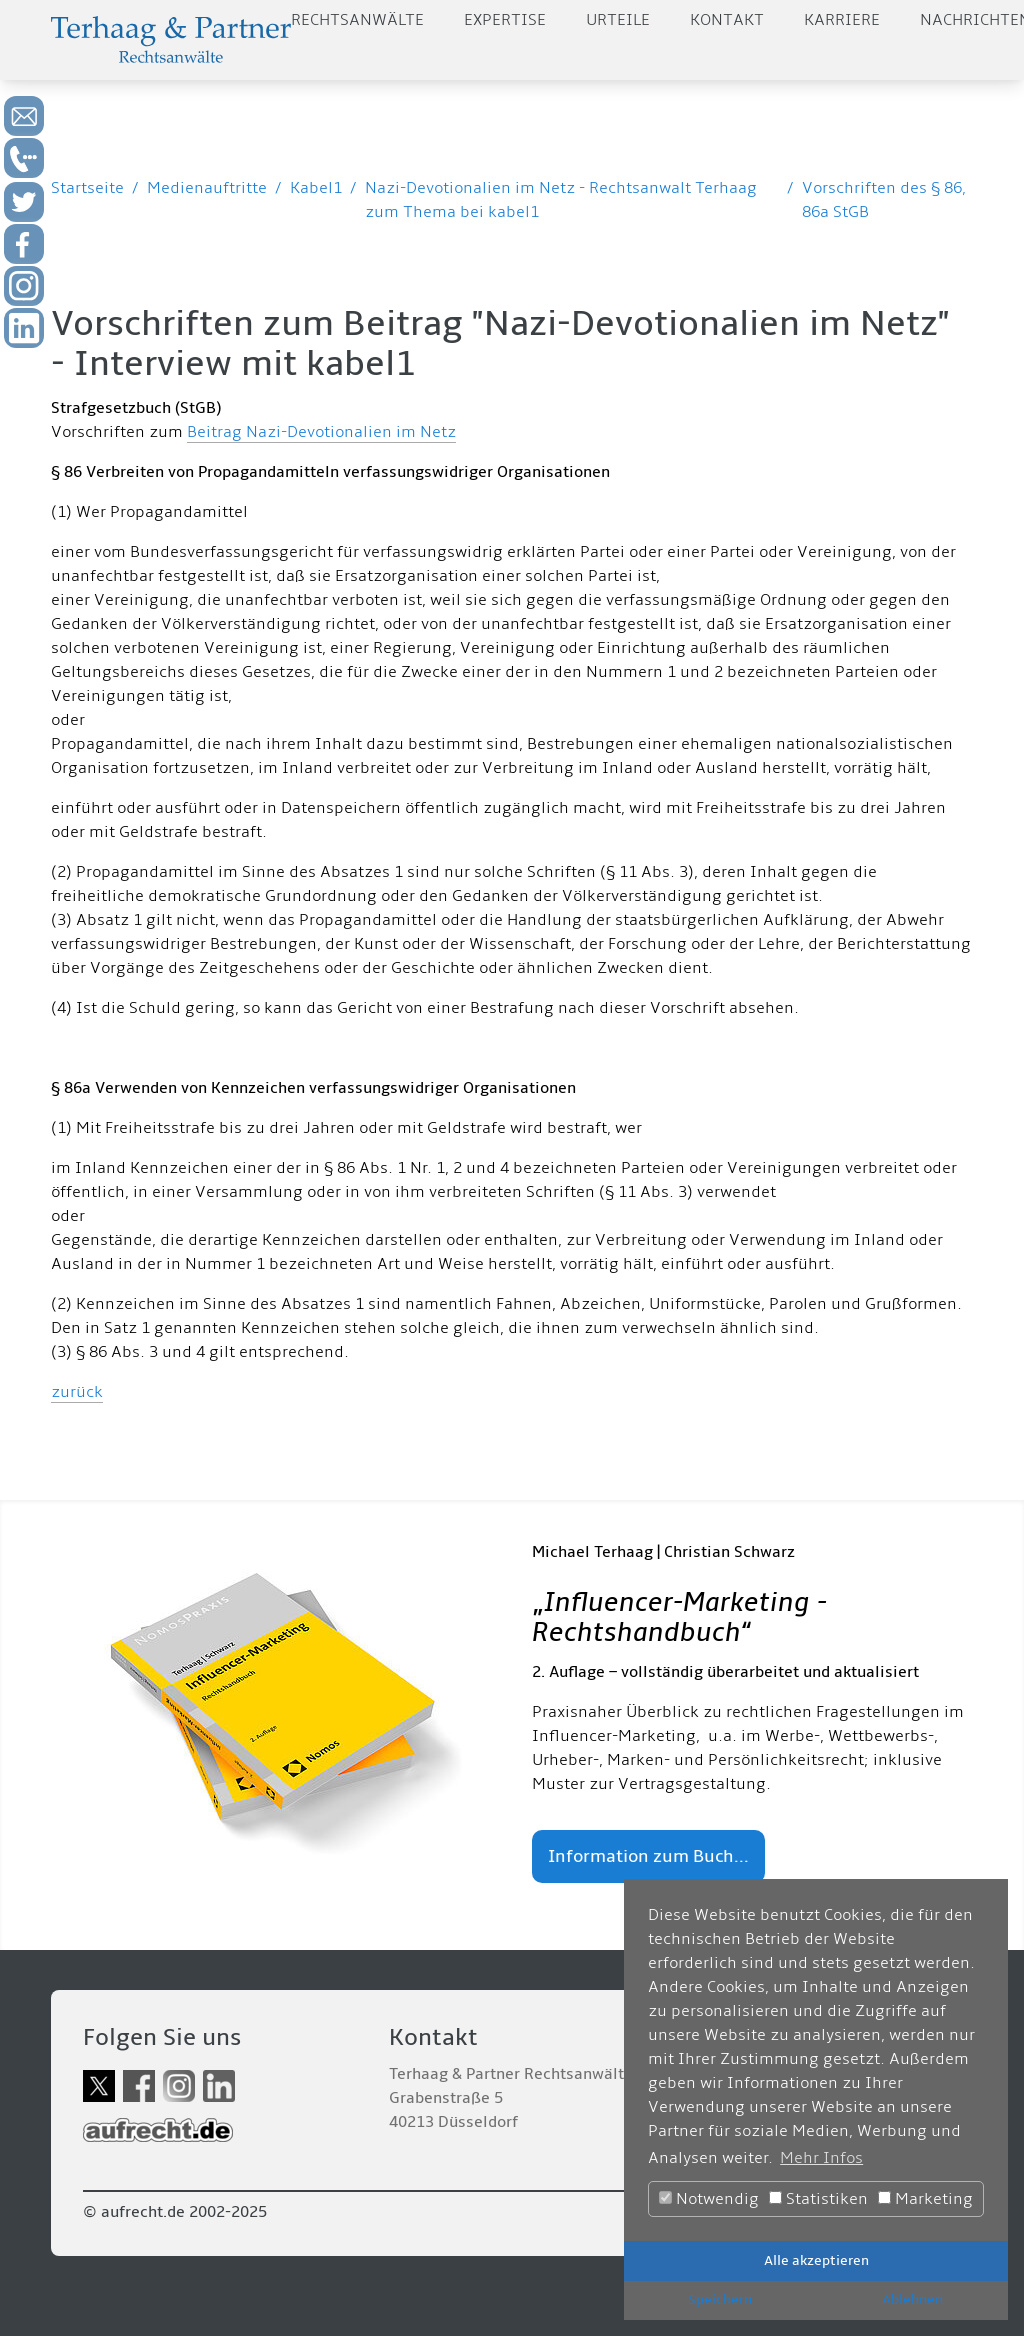 The width and height of the screenshot is (1024, 2336). Describe the element at coordinates (87, 188) in the screenshot. I see `Startseite` at that location.